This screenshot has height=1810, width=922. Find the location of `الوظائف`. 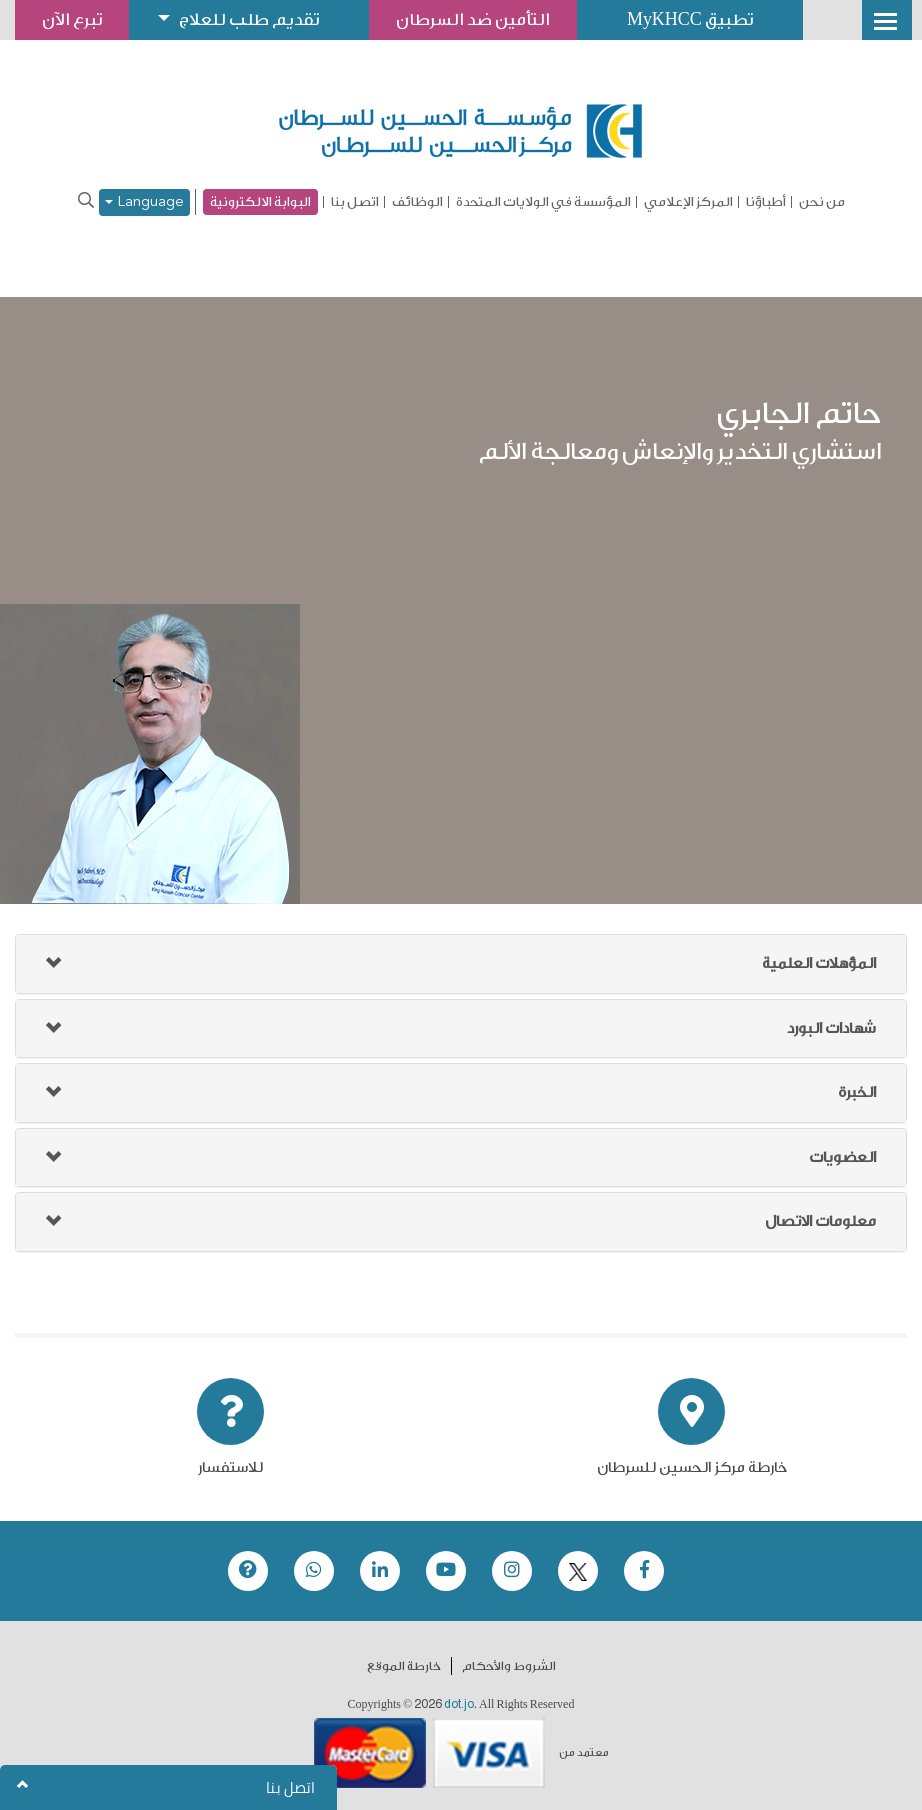

الوظائف is located at coordinates (417, 202).